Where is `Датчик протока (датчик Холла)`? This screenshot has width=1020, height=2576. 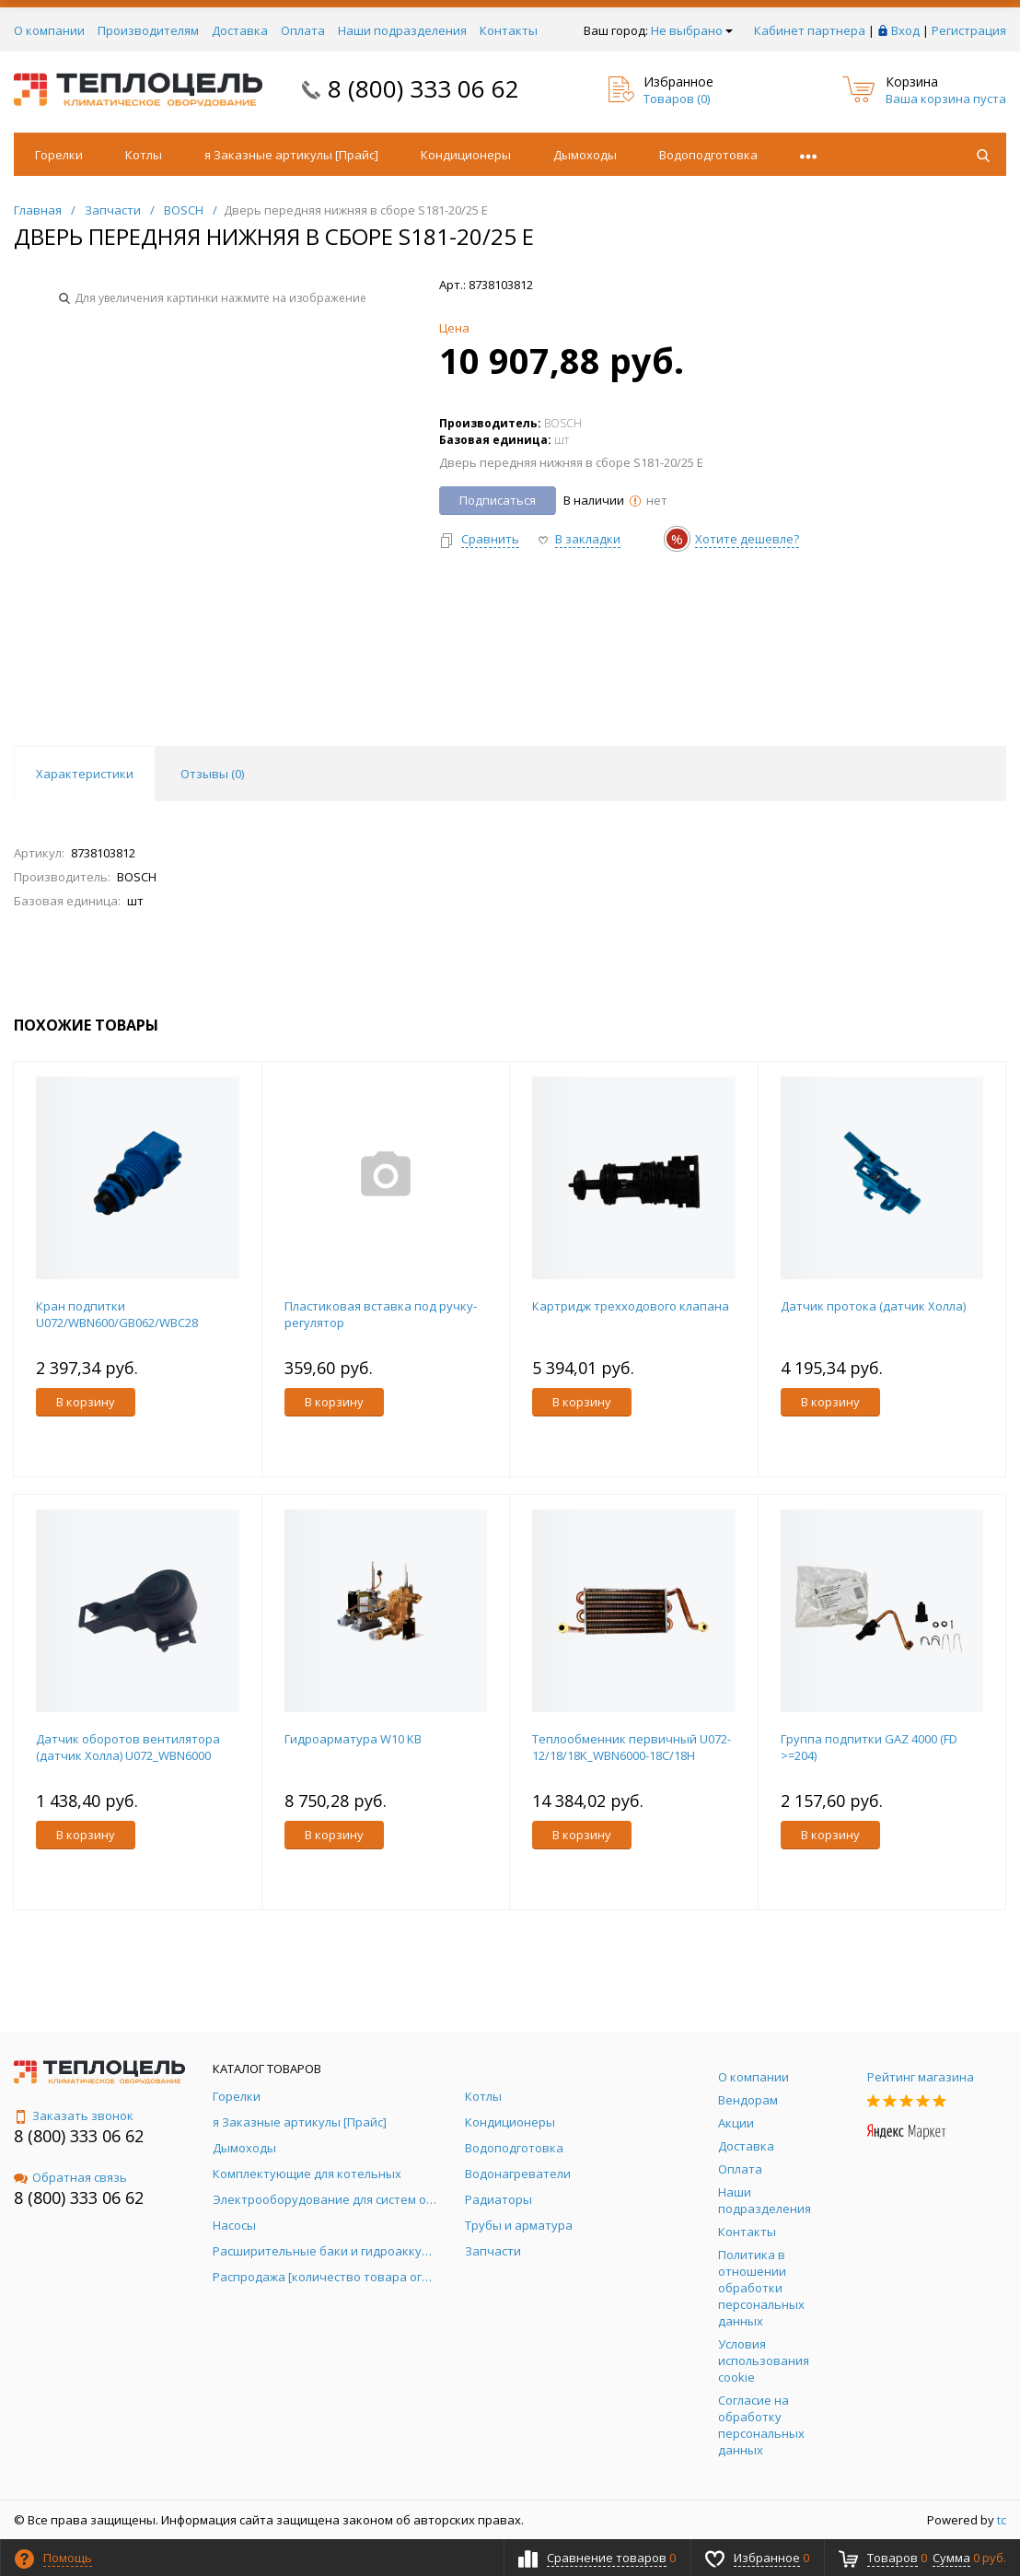 Датчик протока (датчик Холла) is located at coordinates (873, 1306).